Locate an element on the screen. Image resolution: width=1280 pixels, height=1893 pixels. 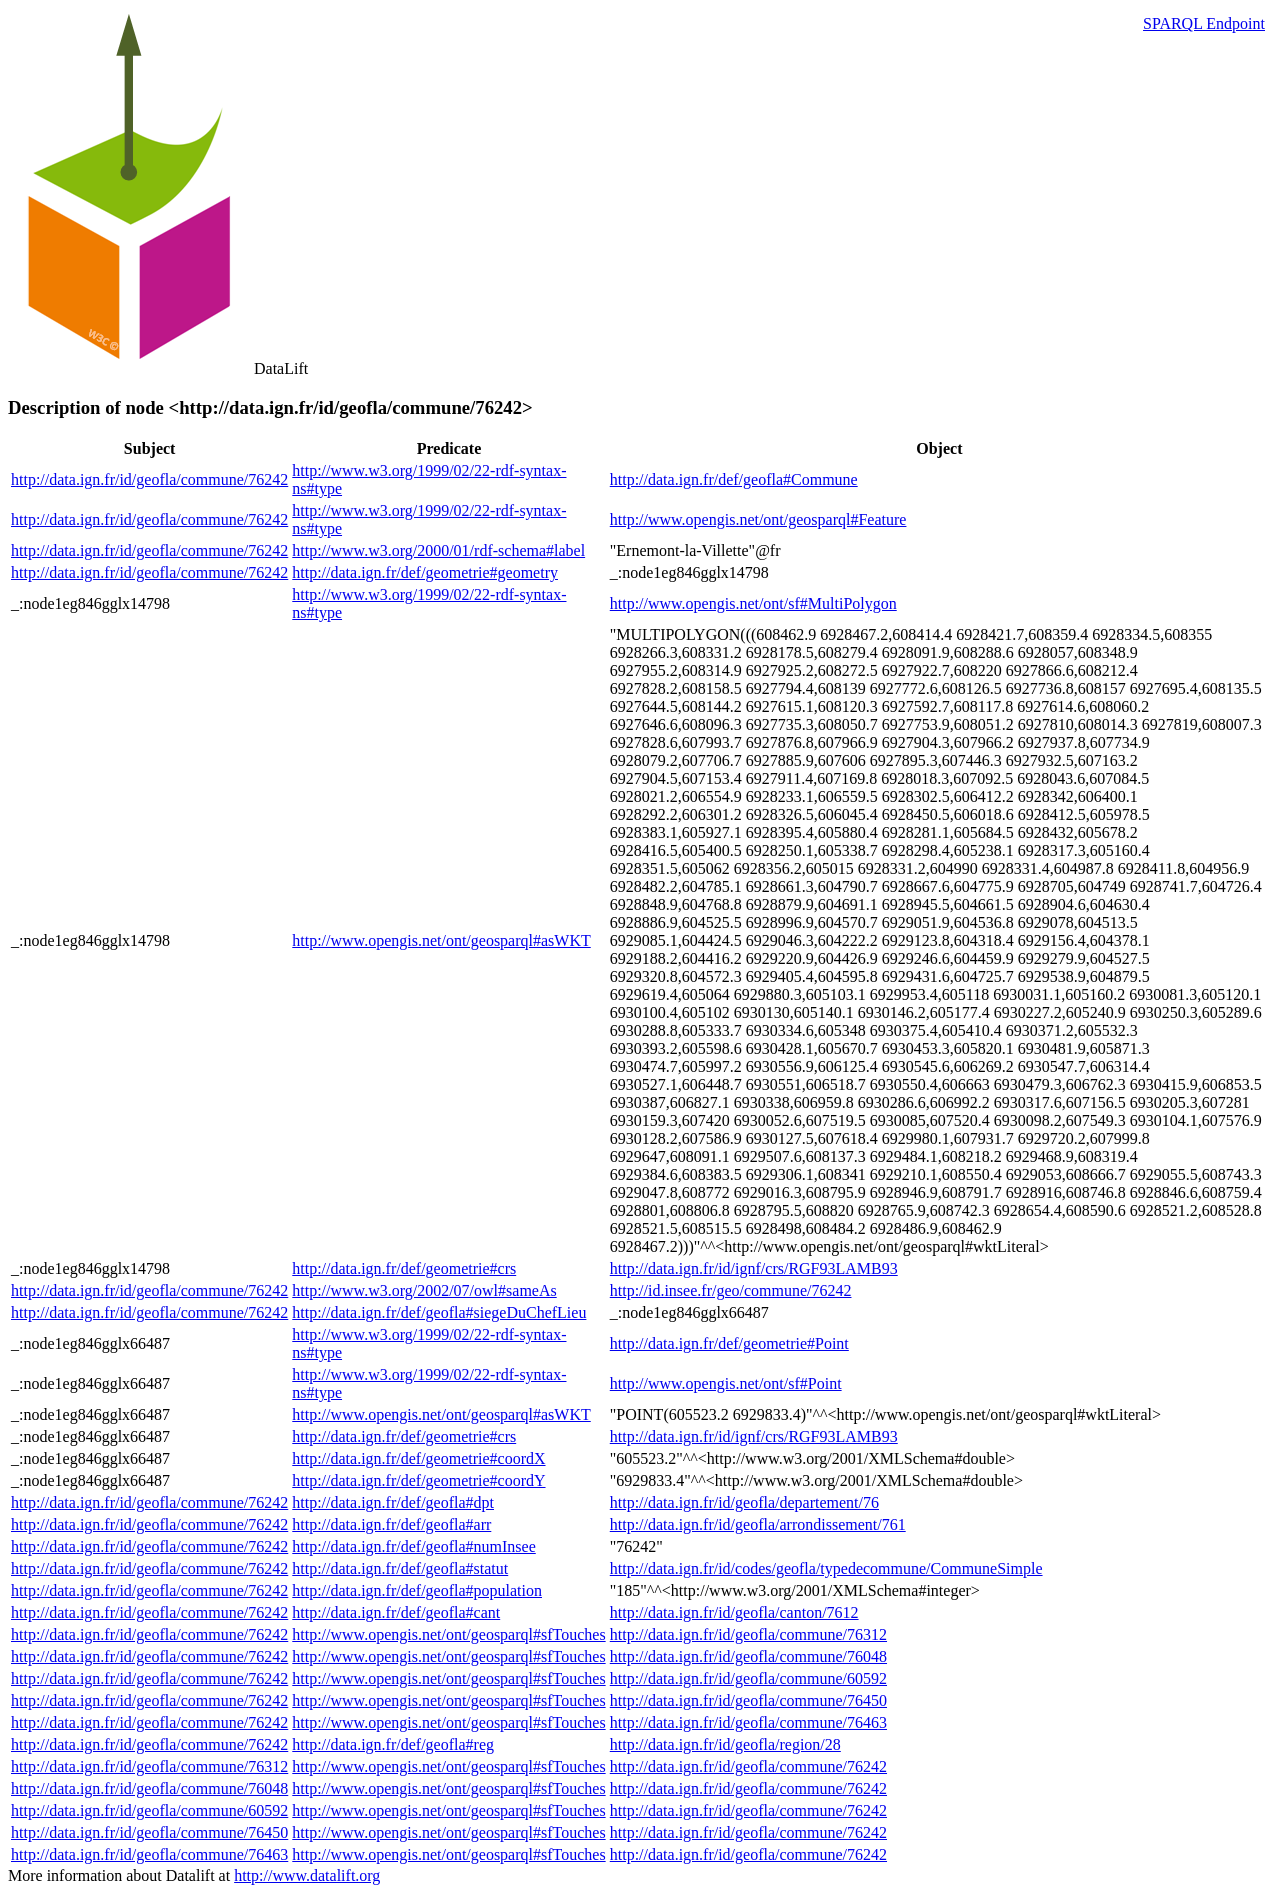
http://data.ign.fr/def/geofla#reg is located at coordinates (393, 1744).